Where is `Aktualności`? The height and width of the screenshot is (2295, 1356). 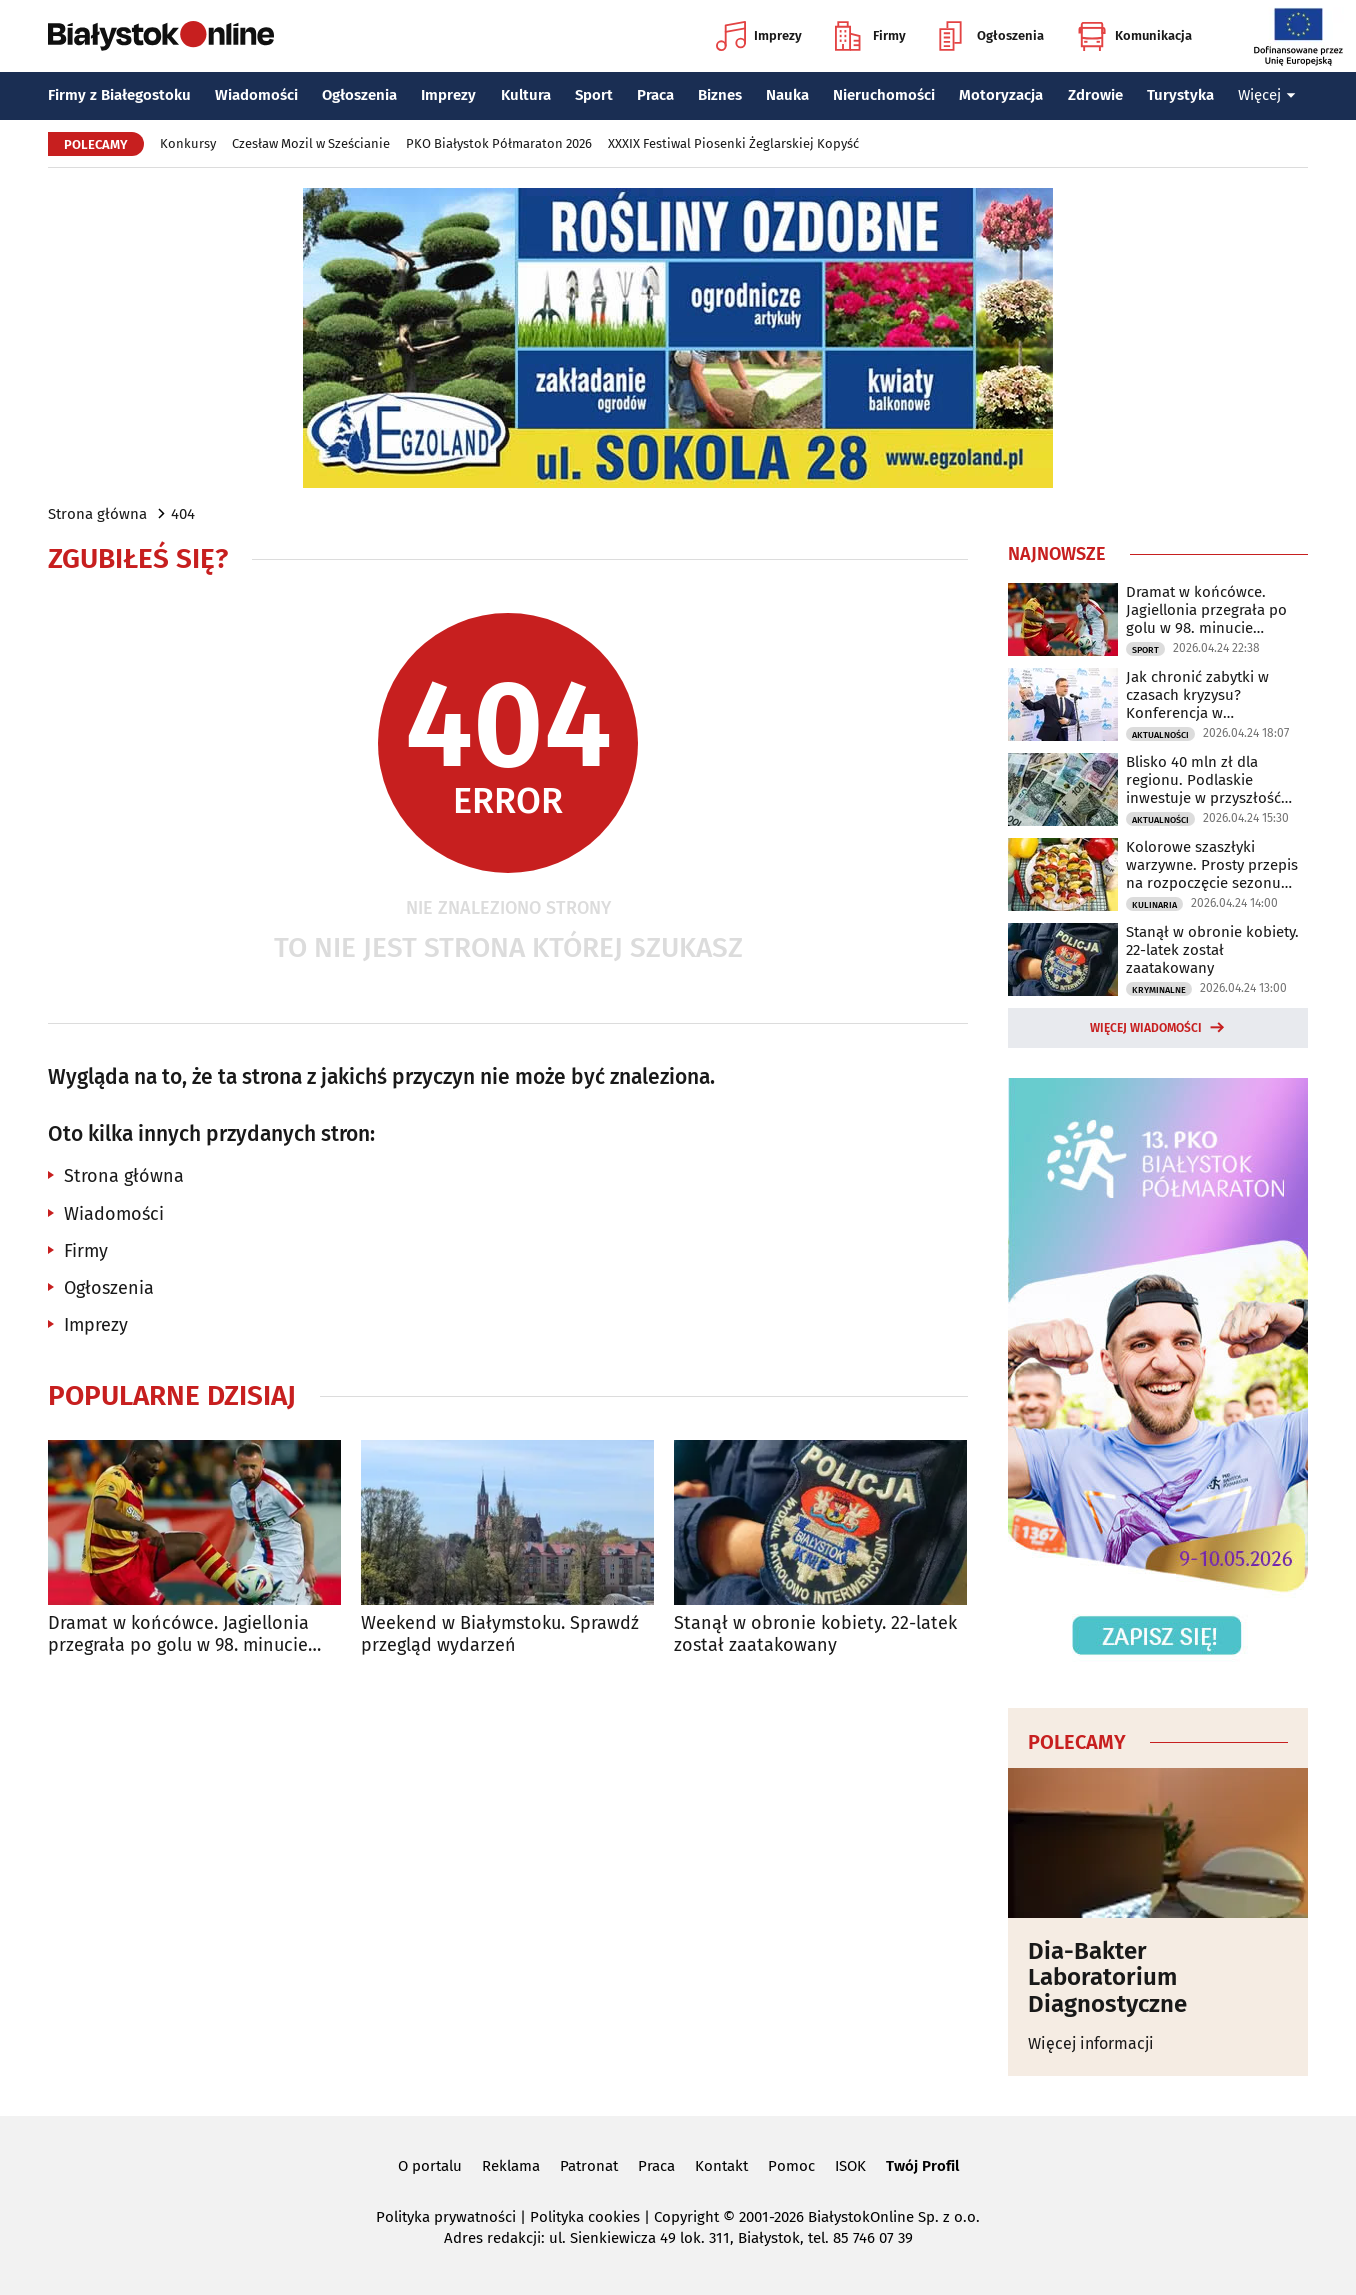 Aktualności is located at coordinates (1160, 735).